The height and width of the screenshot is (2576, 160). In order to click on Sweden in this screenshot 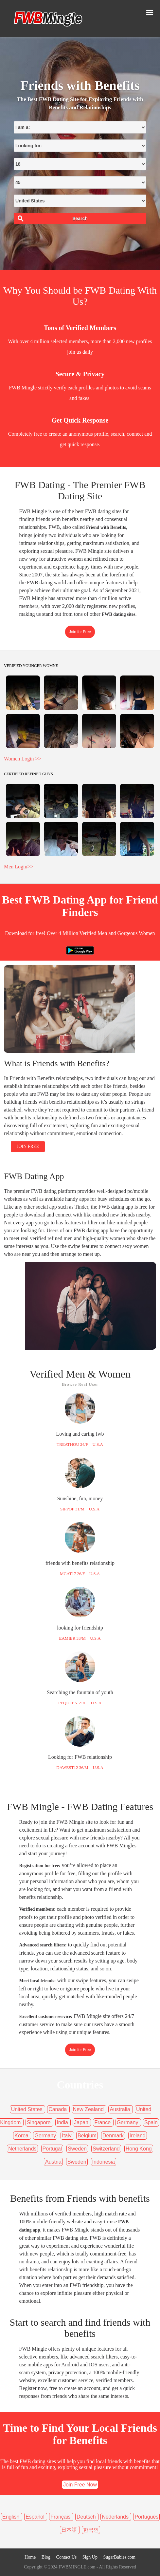, I will do `click(77, 2148)`.